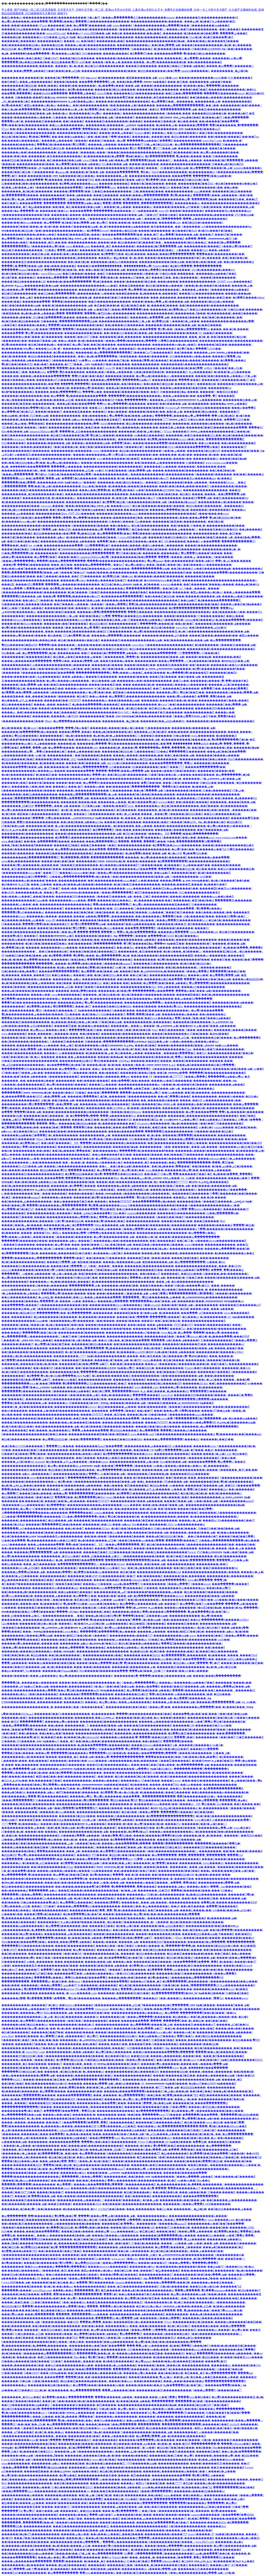 The height and width of the screenshot is (2576, 266). What do you see at coordinates (166, 2333) in the screenshot?
I see `�������ˮϵ������þþ�Ʒ` at bounding box center [166, 2333].